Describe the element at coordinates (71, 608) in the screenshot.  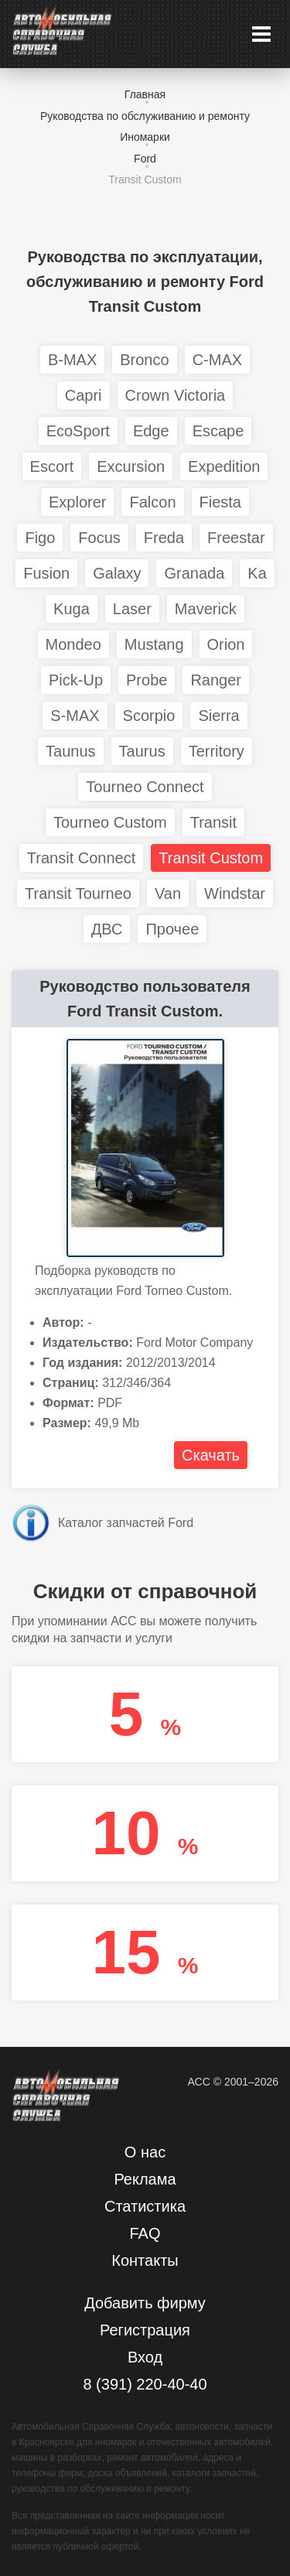
I see `Kuga` at that location.